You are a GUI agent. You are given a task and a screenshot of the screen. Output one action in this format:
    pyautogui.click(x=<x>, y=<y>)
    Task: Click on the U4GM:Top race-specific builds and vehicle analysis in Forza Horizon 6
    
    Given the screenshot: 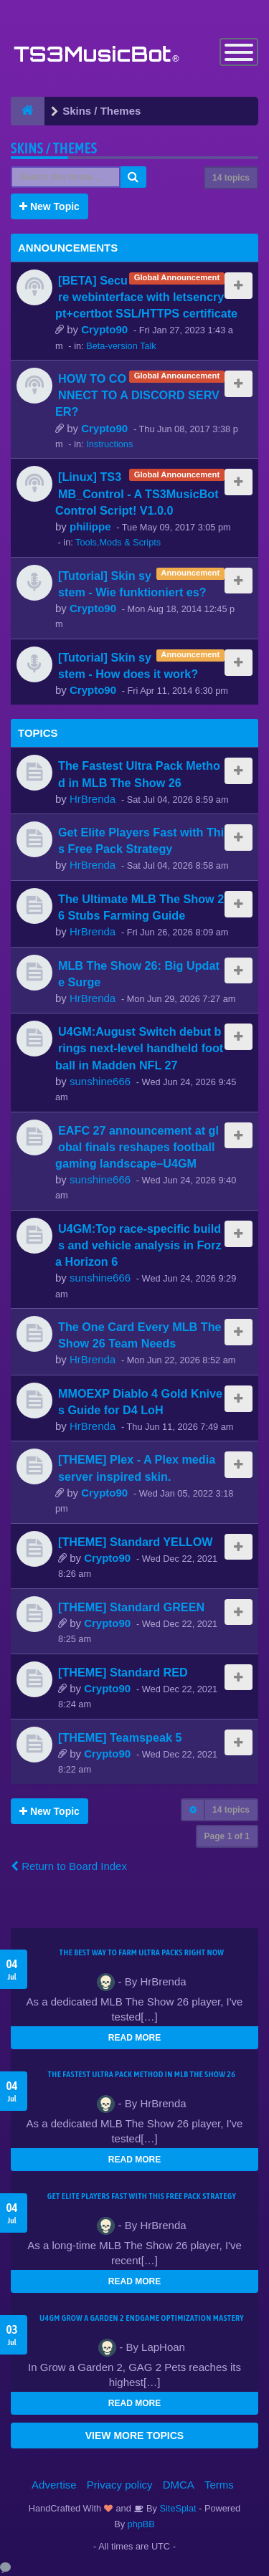 What is the action you would take?
    pyautogui.click(x=138, y=1245)
    